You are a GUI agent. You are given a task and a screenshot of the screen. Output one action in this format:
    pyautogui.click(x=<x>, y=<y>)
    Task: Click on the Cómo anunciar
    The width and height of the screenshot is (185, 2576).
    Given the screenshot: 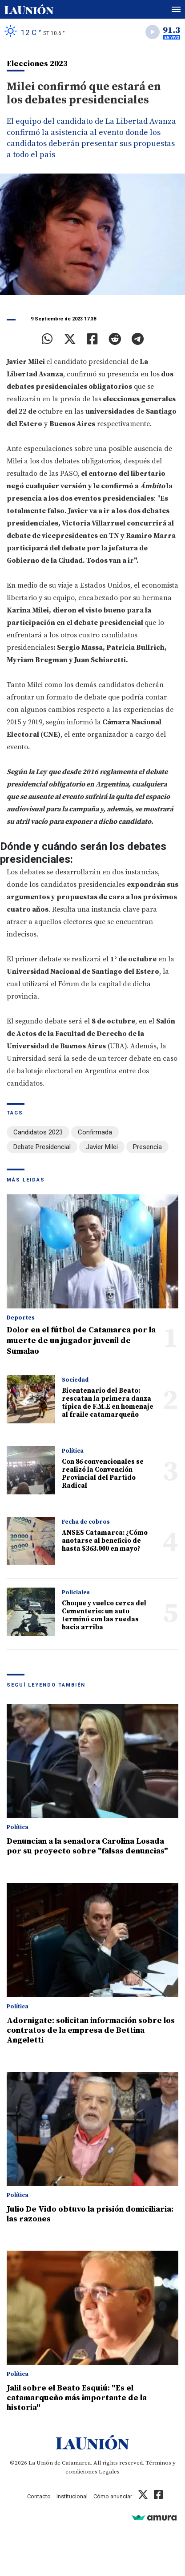 What is the action you would take?
    pyautogui.click(x=112, y=2496)
    